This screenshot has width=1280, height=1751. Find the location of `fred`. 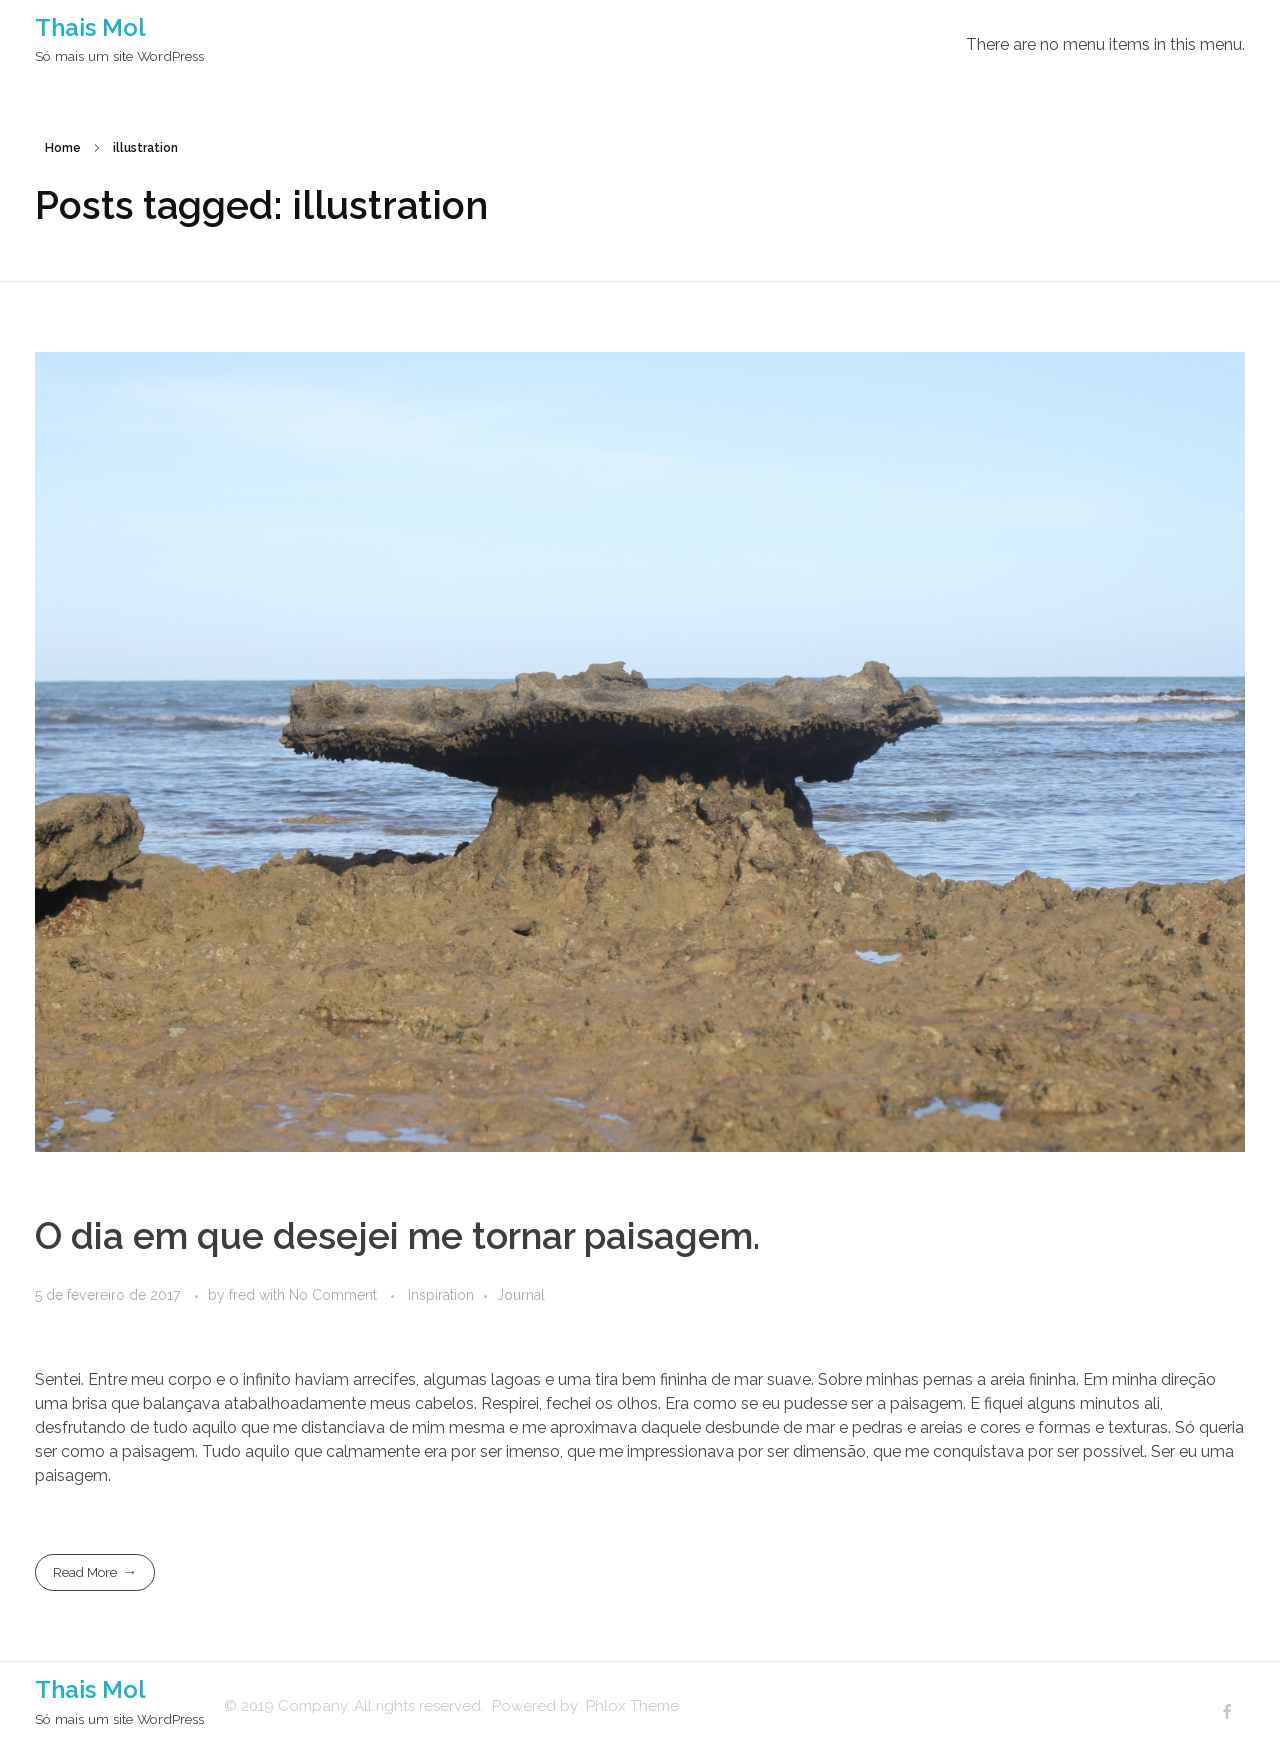

fred is located at coordinates (244, 1295).